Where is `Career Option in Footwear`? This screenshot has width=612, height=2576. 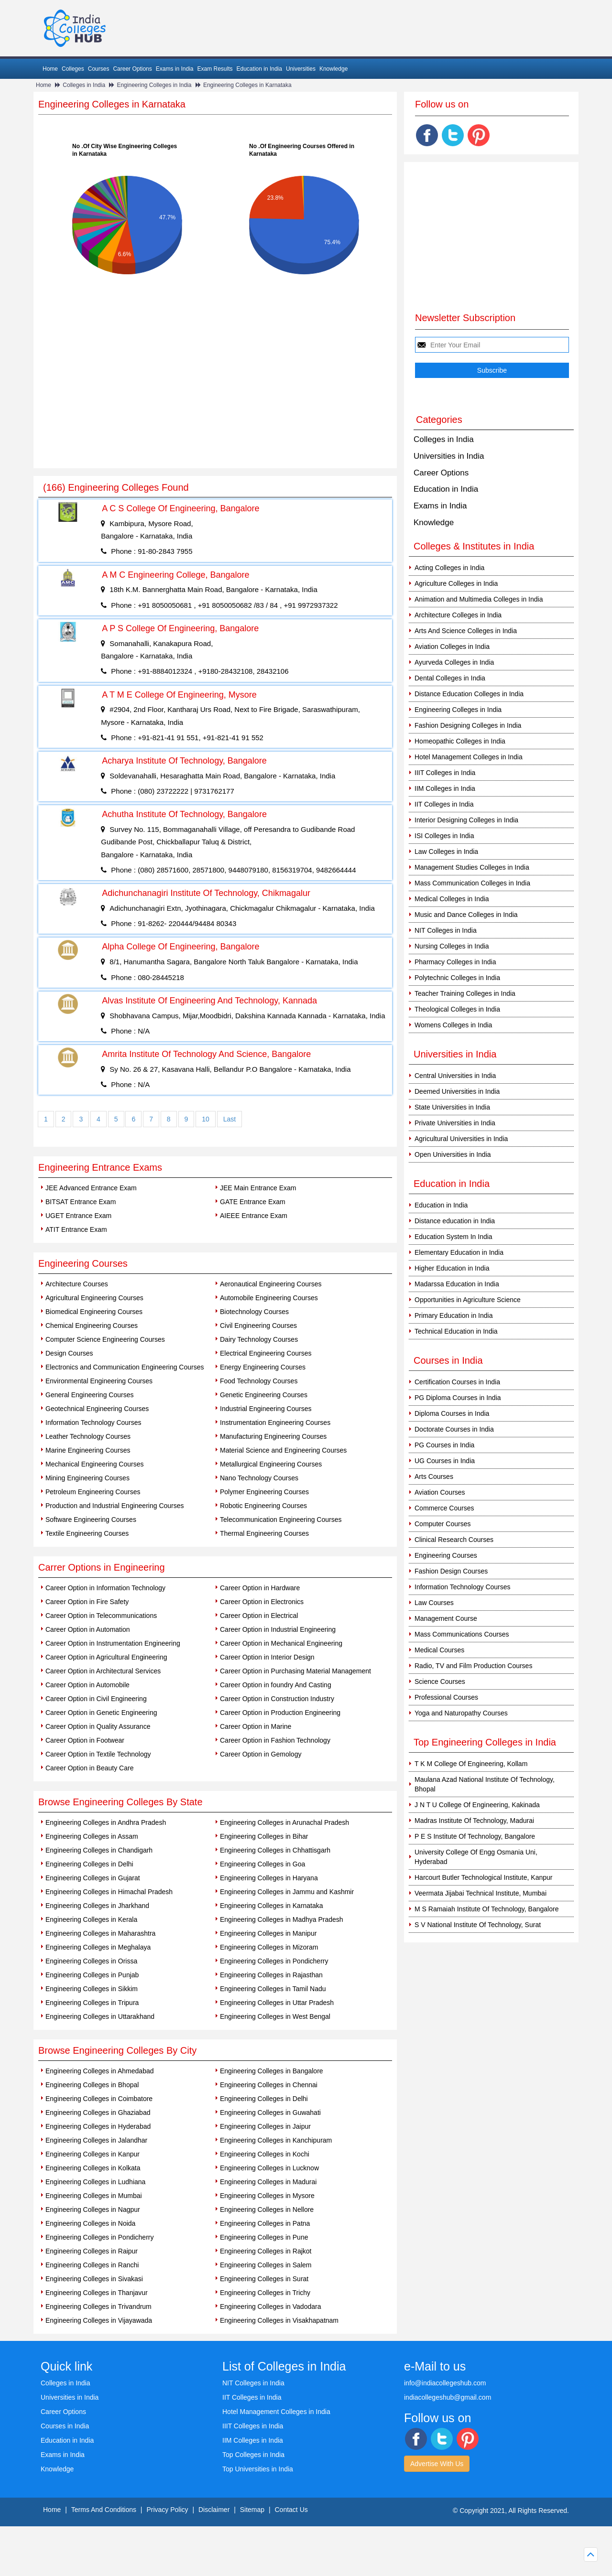 Career Option in Footwear is located at coordinates (84, 1740).